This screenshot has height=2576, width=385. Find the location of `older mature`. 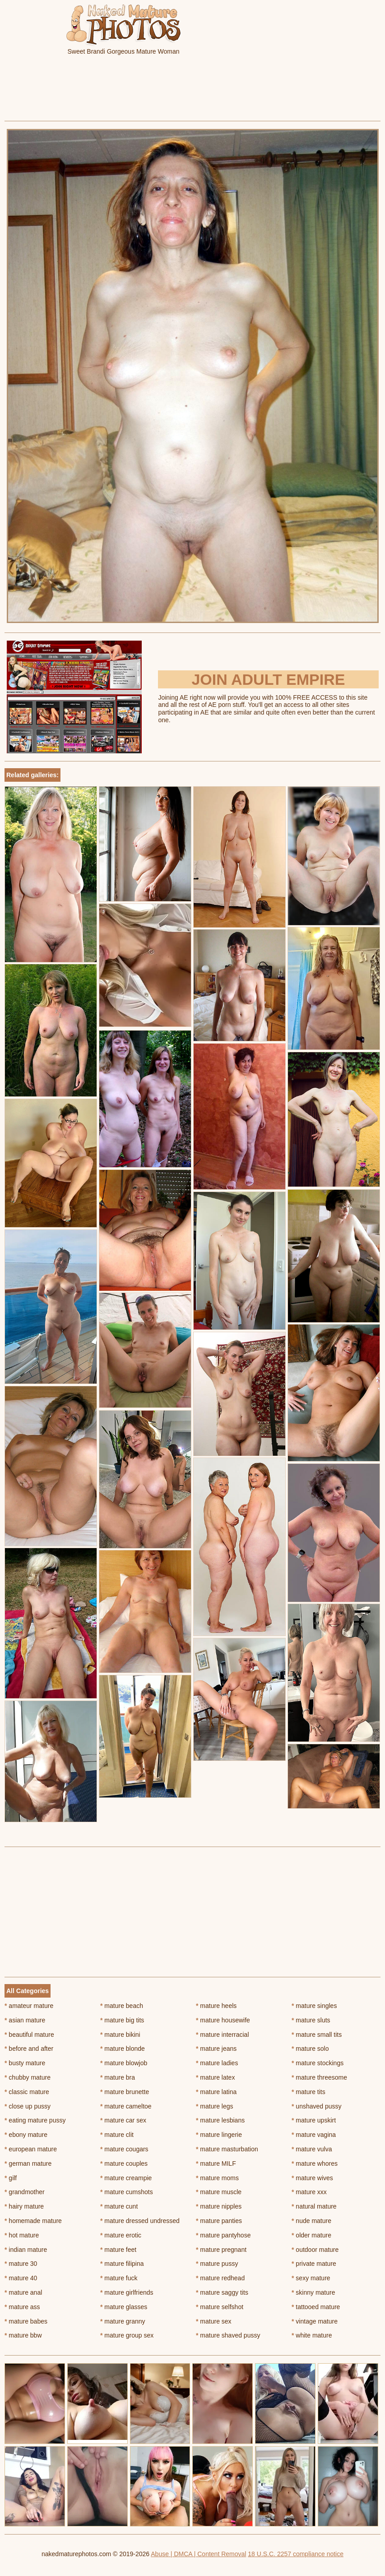

older mature is located at coordinates (311, 2235).